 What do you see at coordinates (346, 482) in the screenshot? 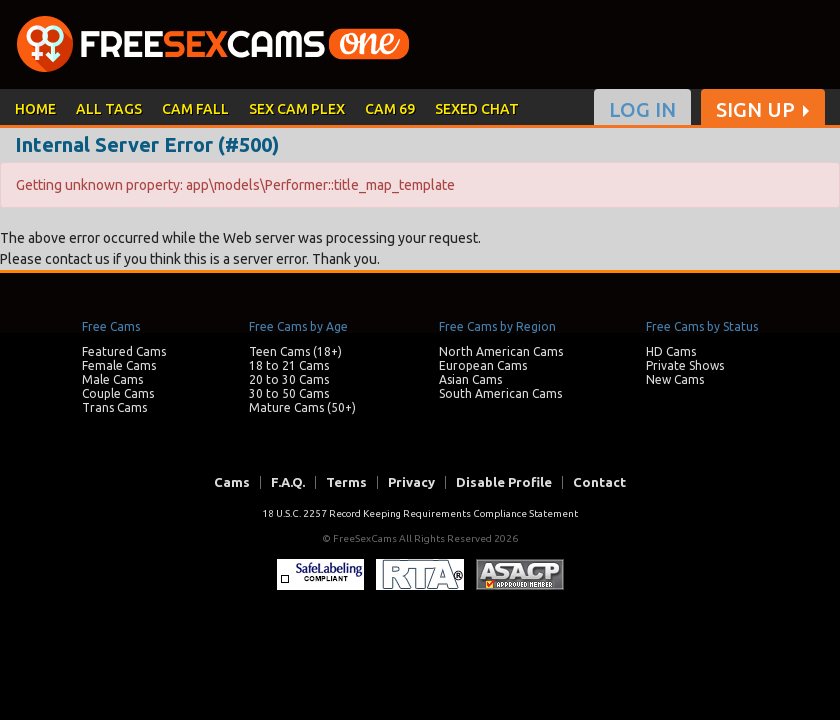
I see `Terms` at bounding box center [346, 482].